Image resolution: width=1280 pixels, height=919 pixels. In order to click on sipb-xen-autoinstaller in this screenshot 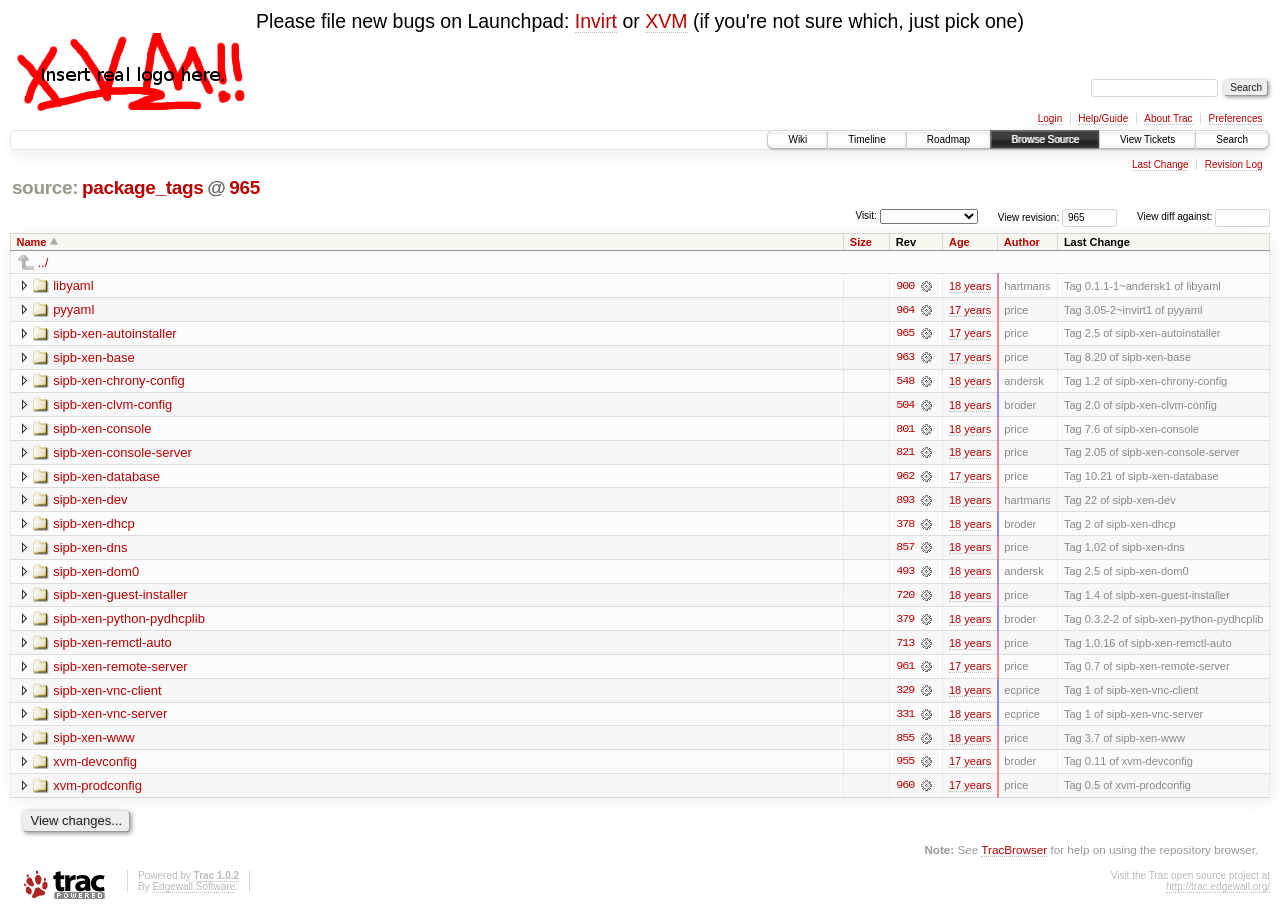, I will do `click(115, 333)`.